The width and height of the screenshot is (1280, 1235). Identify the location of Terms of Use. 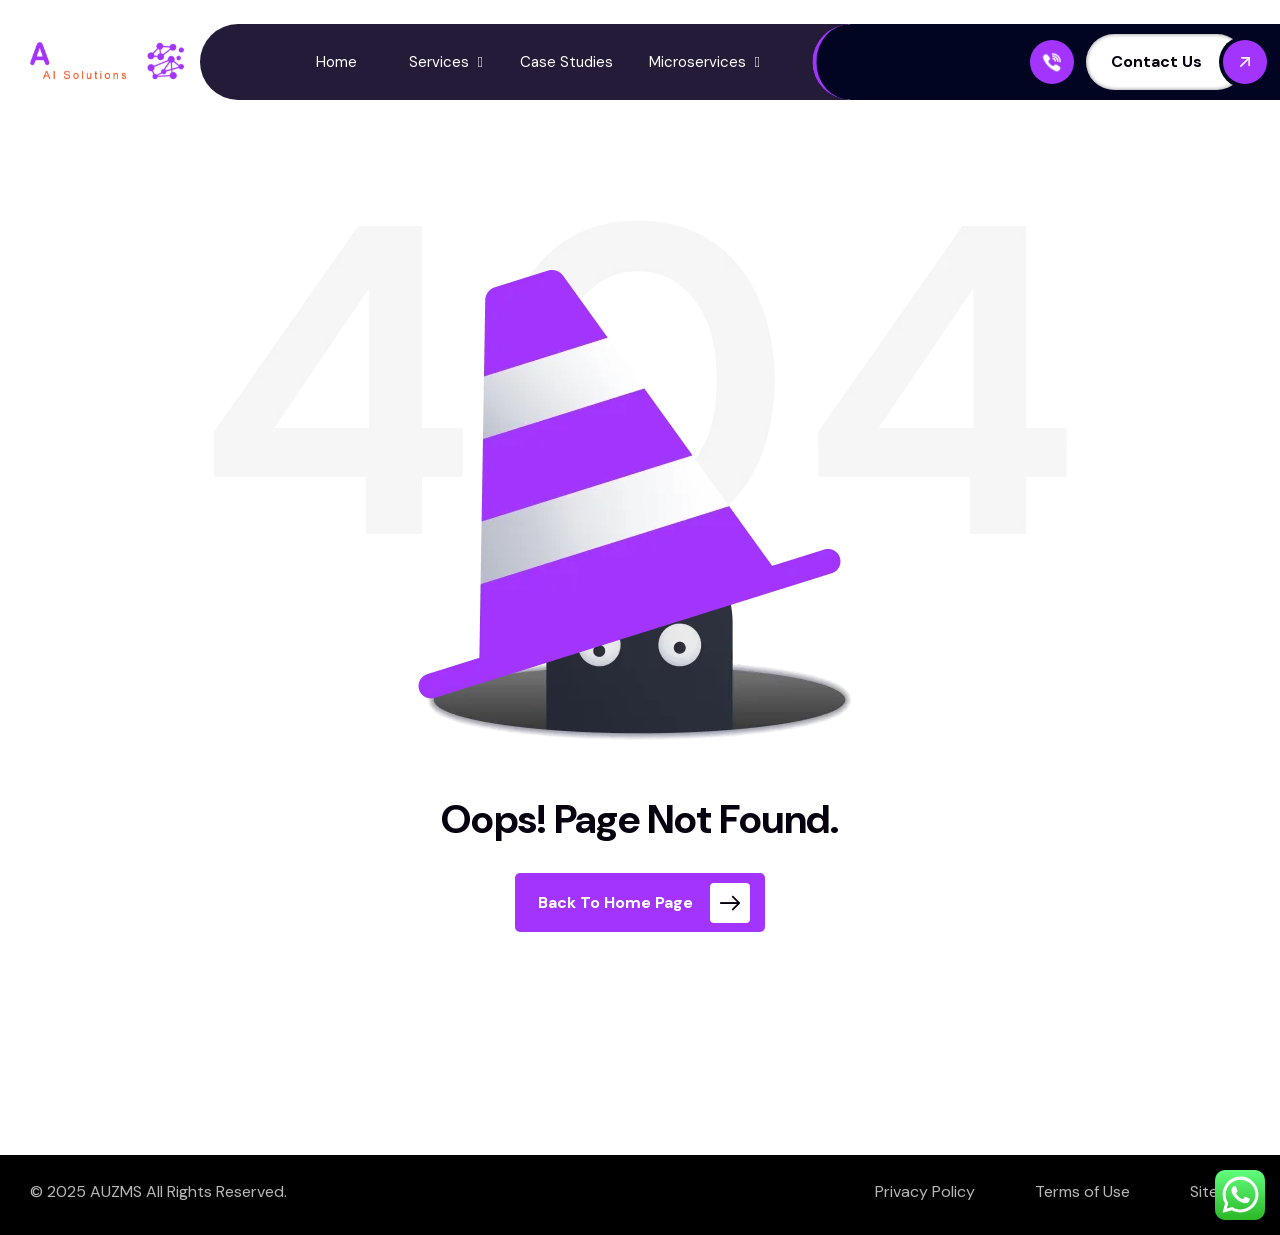
(1082, 1191).